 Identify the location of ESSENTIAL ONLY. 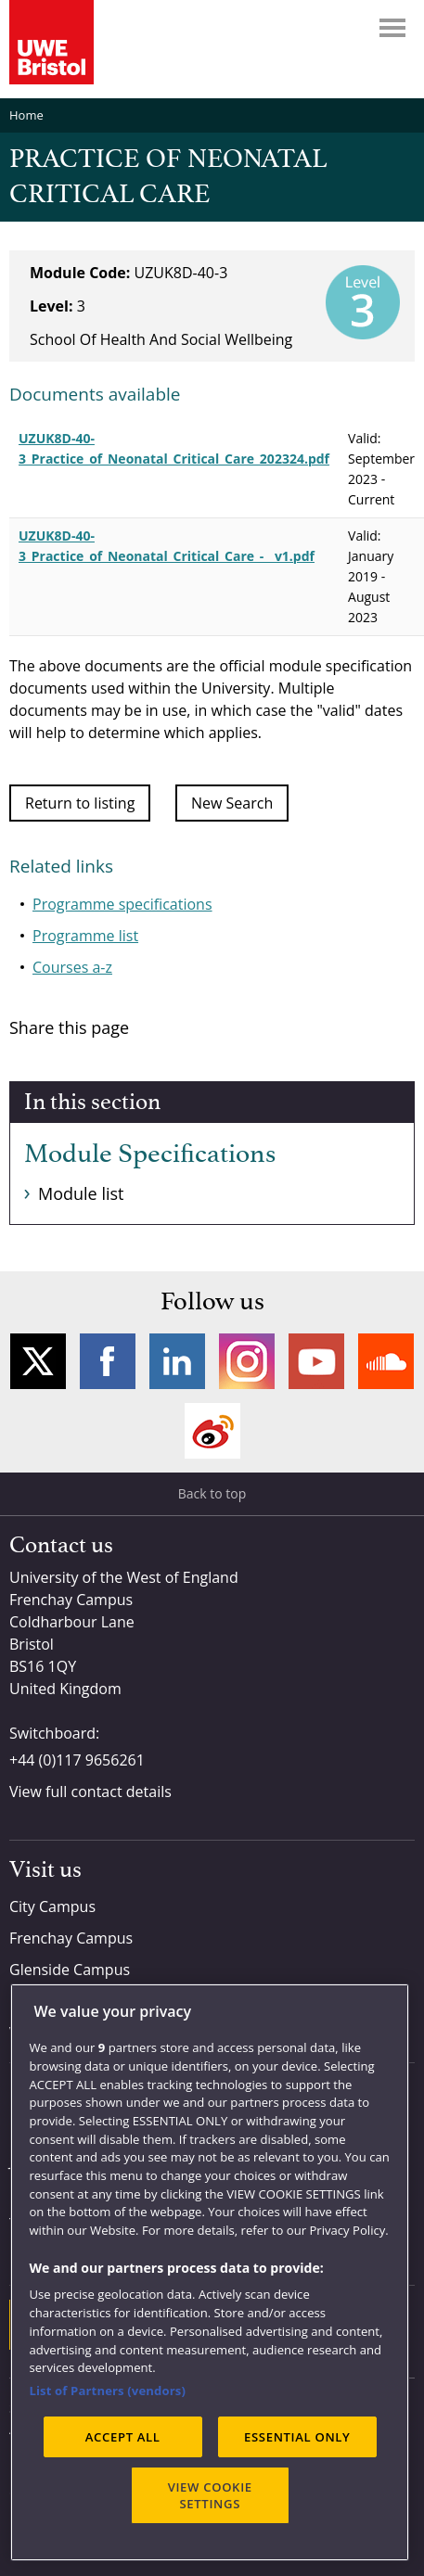
(297, 2437).